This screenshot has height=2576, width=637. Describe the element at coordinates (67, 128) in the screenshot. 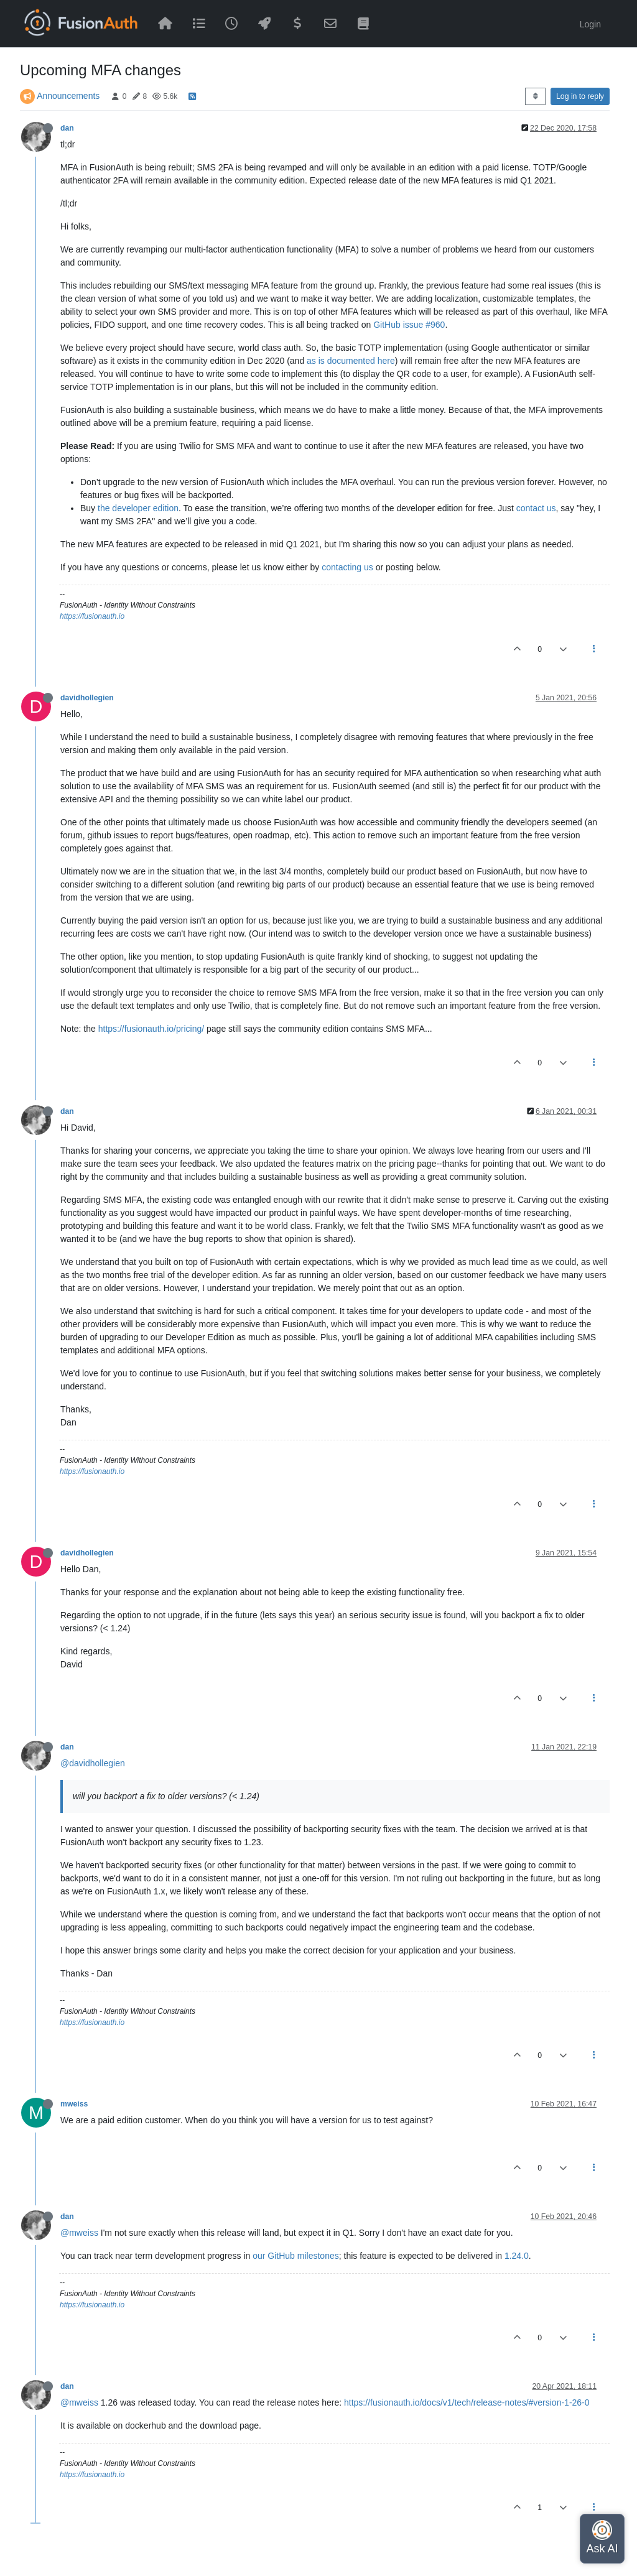

I see `dan` at that location.